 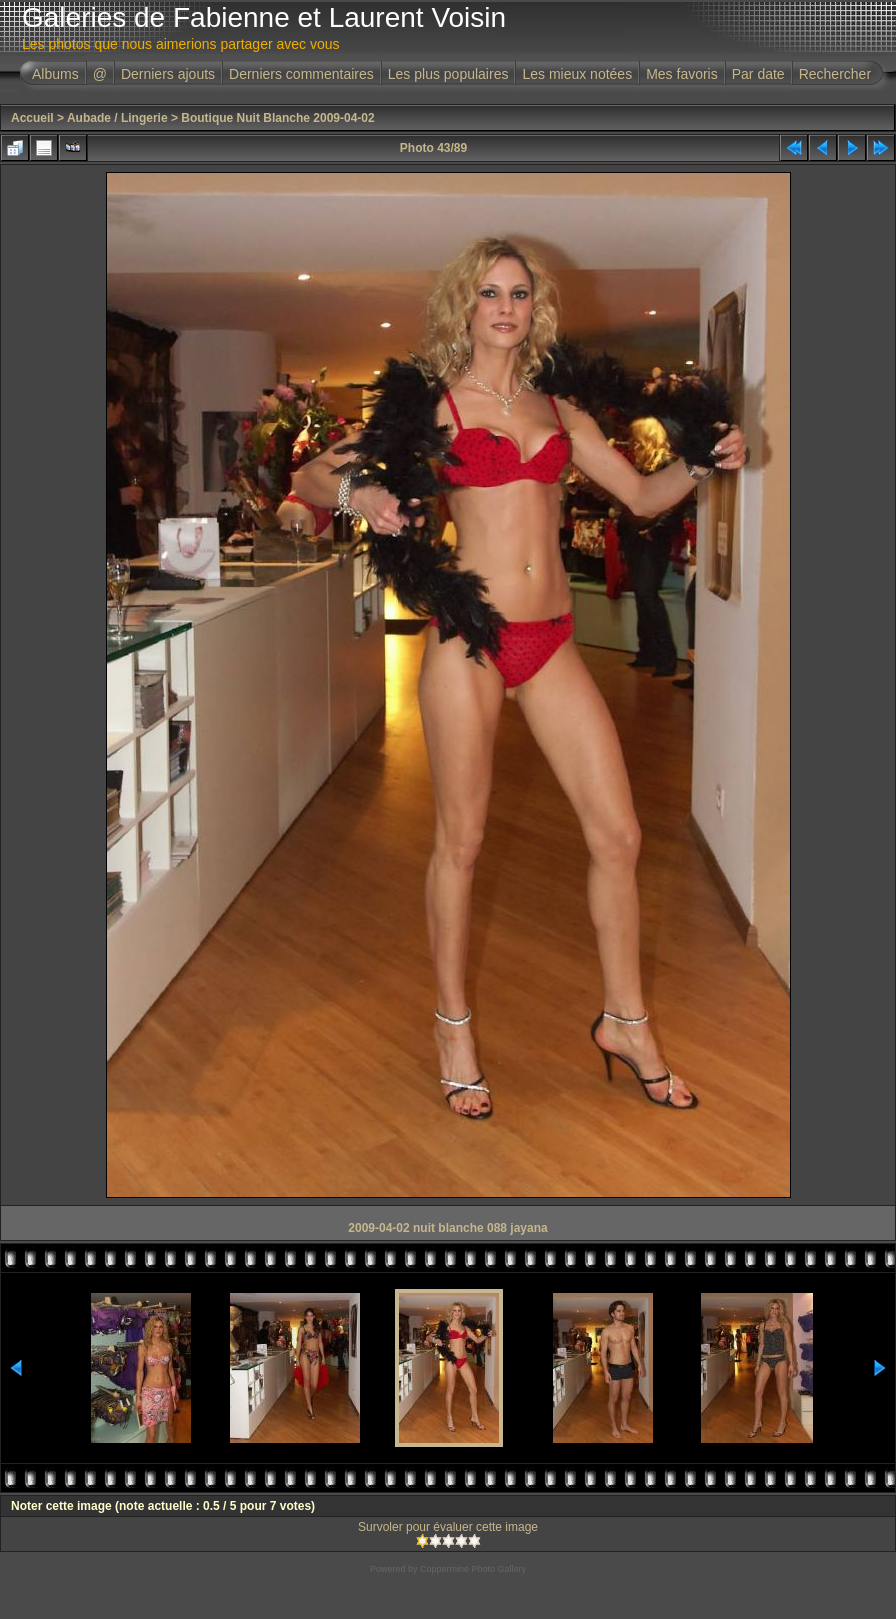 I want to click on Derniers ajouts, so click(x=168, y=74).